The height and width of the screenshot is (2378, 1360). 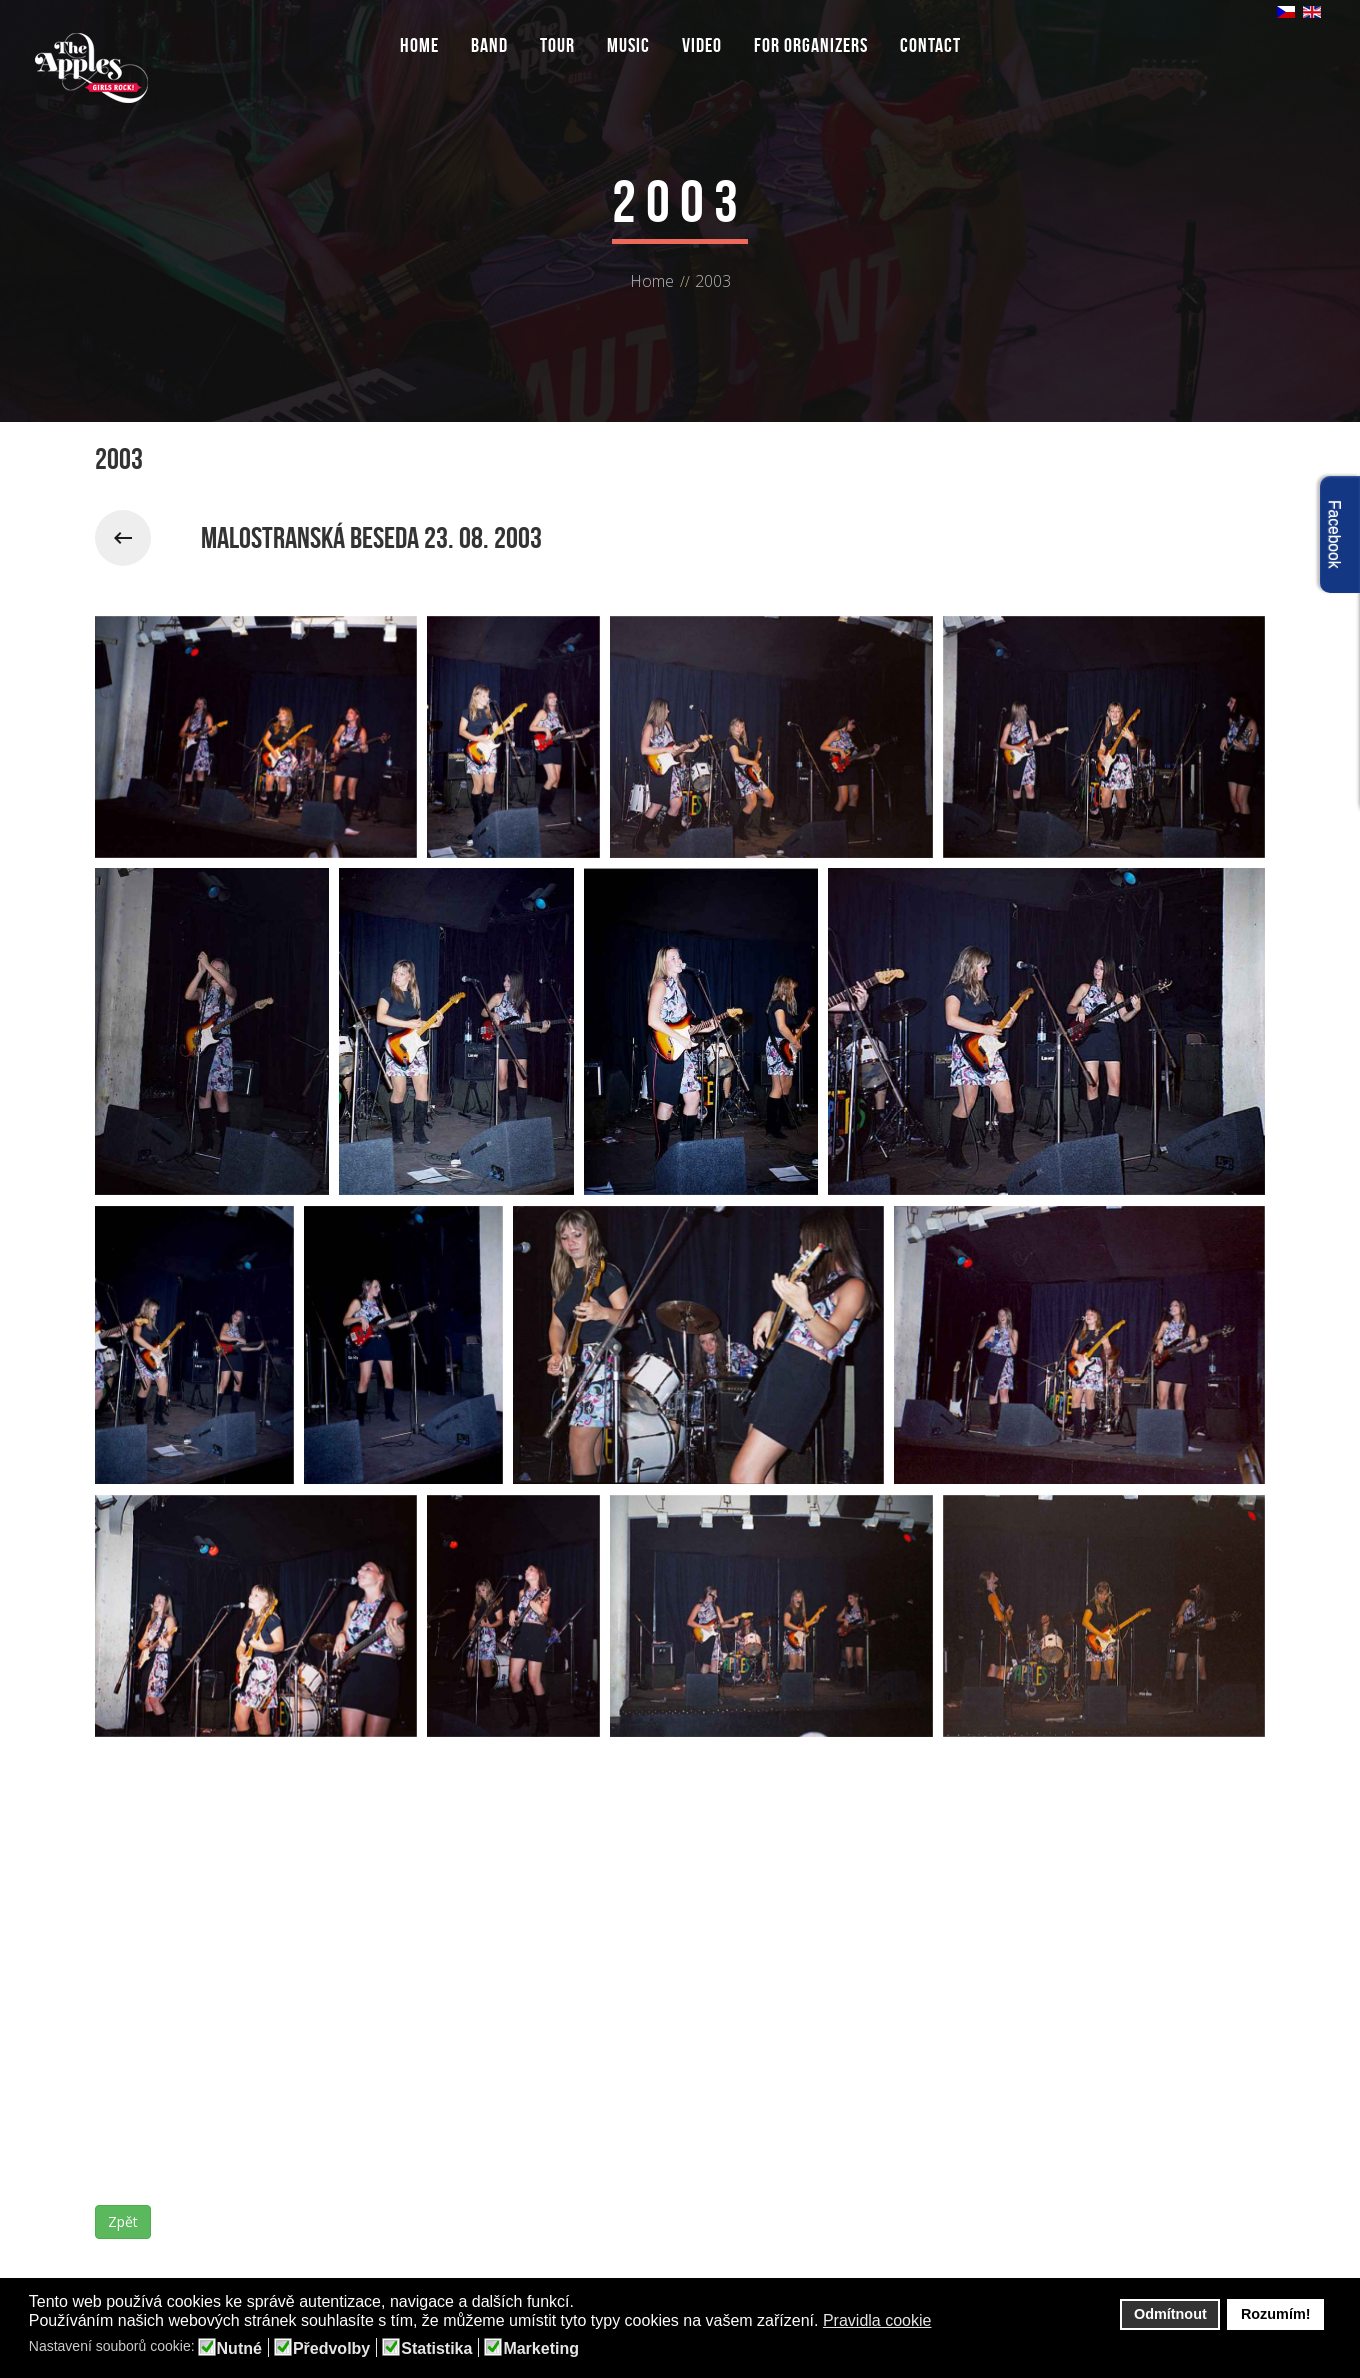 I want to click on Music, so click(x=628, y=45).